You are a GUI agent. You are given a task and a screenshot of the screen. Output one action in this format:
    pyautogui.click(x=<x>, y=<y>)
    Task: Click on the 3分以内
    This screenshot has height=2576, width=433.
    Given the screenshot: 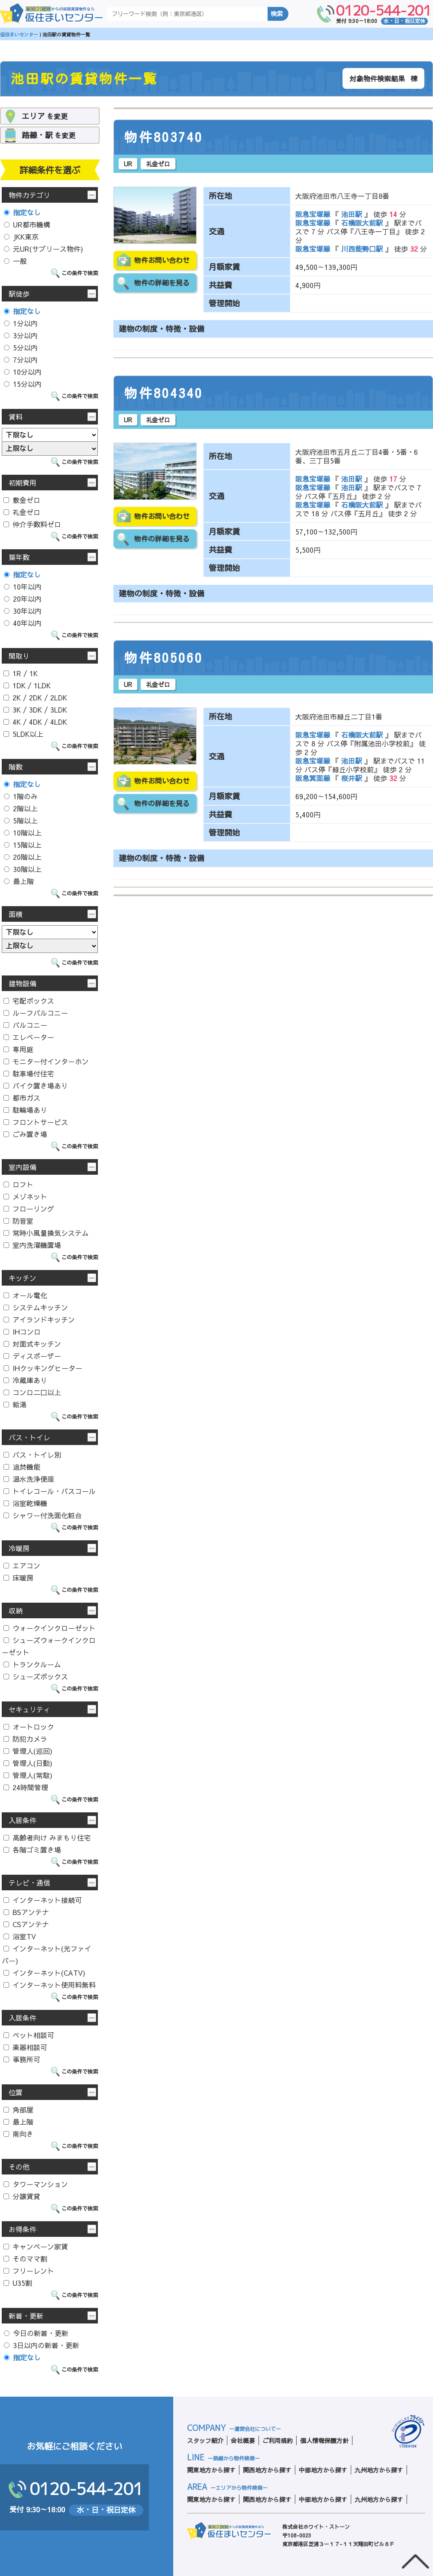 What is the action you would take?
    pyautogui.click(x=21, y=335)
    